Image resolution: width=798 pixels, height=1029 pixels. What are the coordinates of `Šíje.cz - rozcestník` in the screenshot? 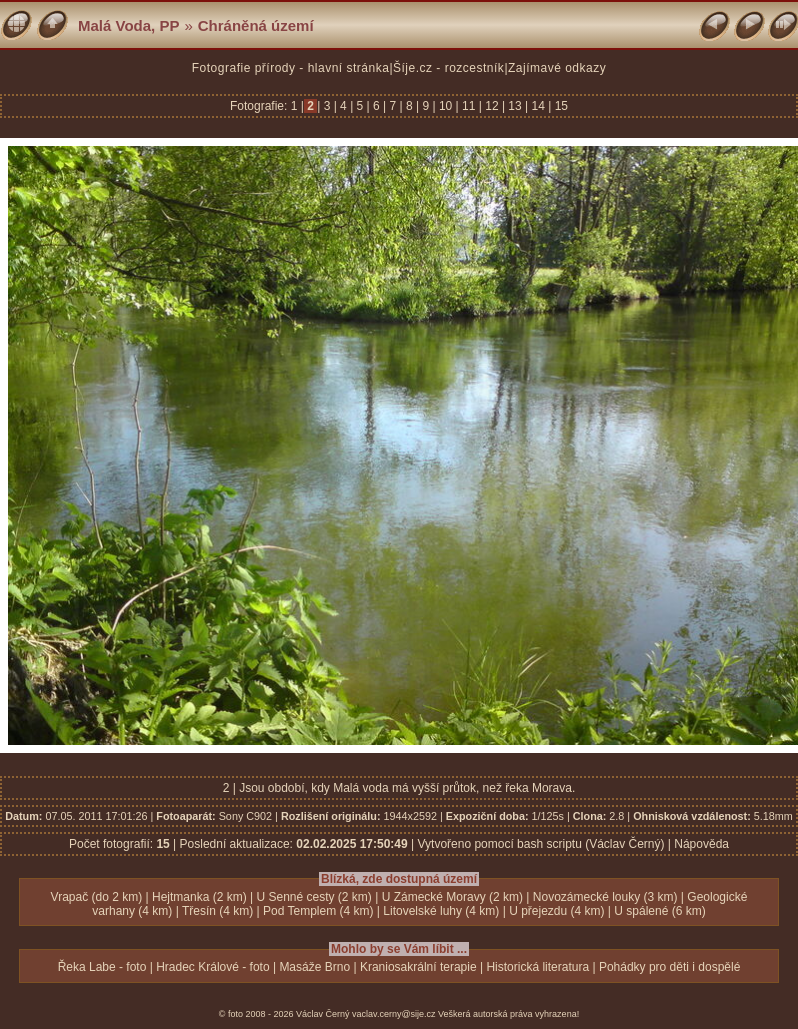 It's located at (448, 68).